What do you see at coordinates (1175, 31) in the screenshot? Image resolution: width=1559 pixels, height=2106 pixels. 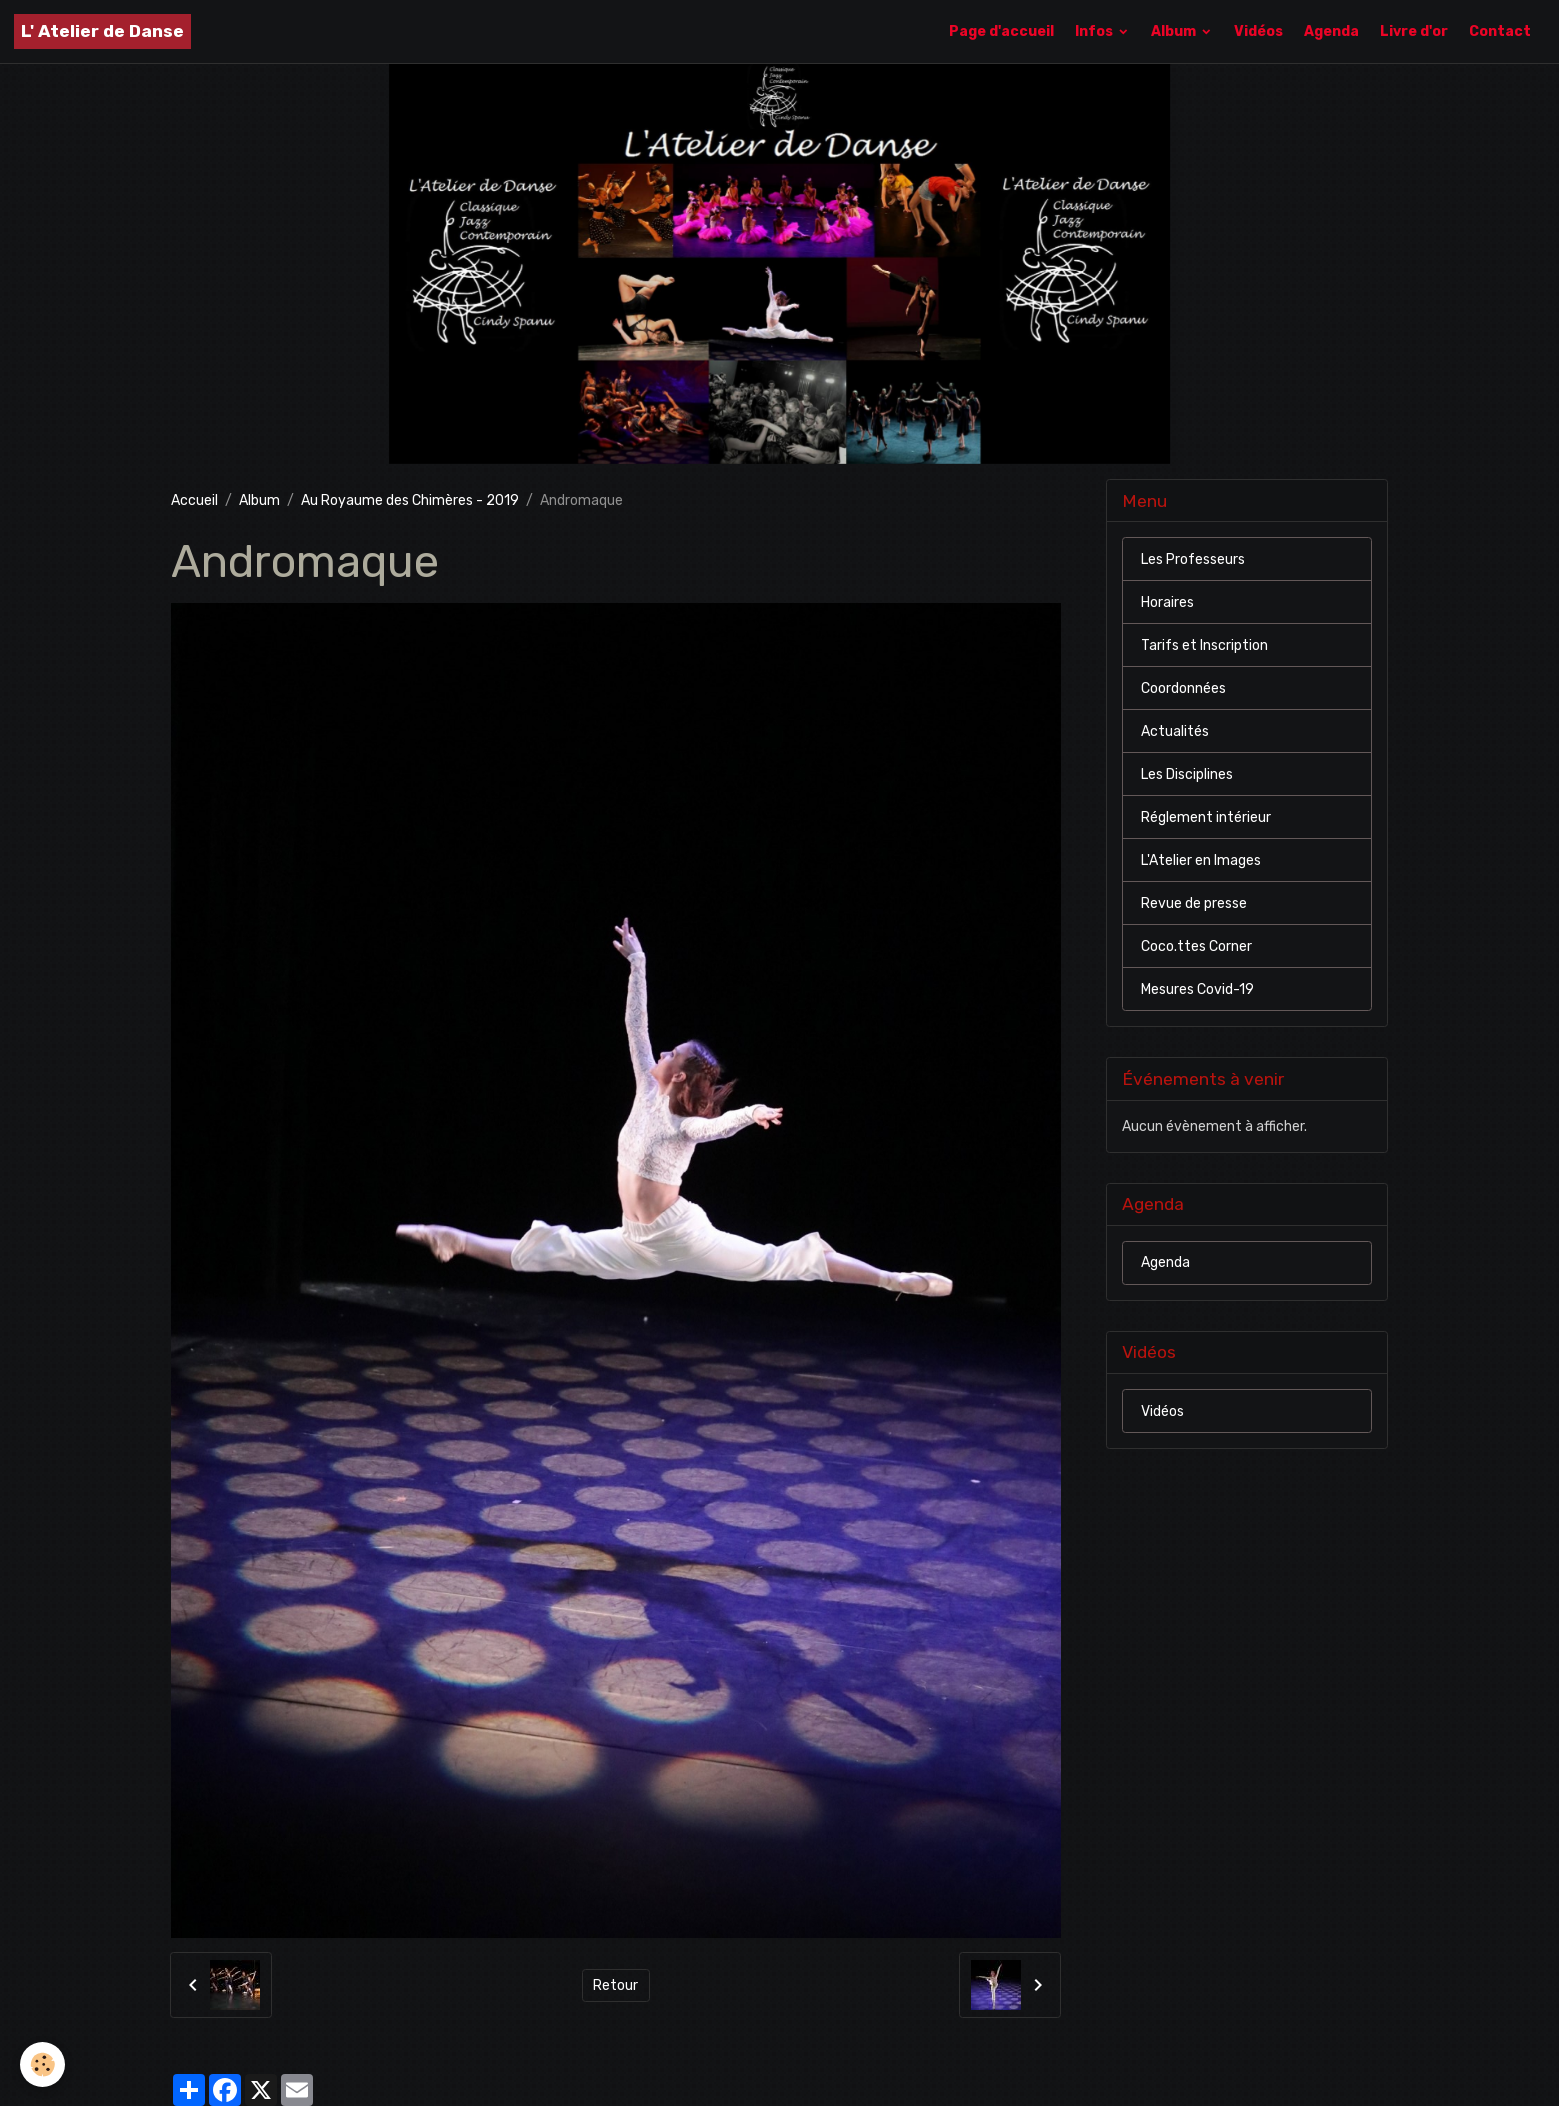 I see `Album` at bounding box center [1175, 31].